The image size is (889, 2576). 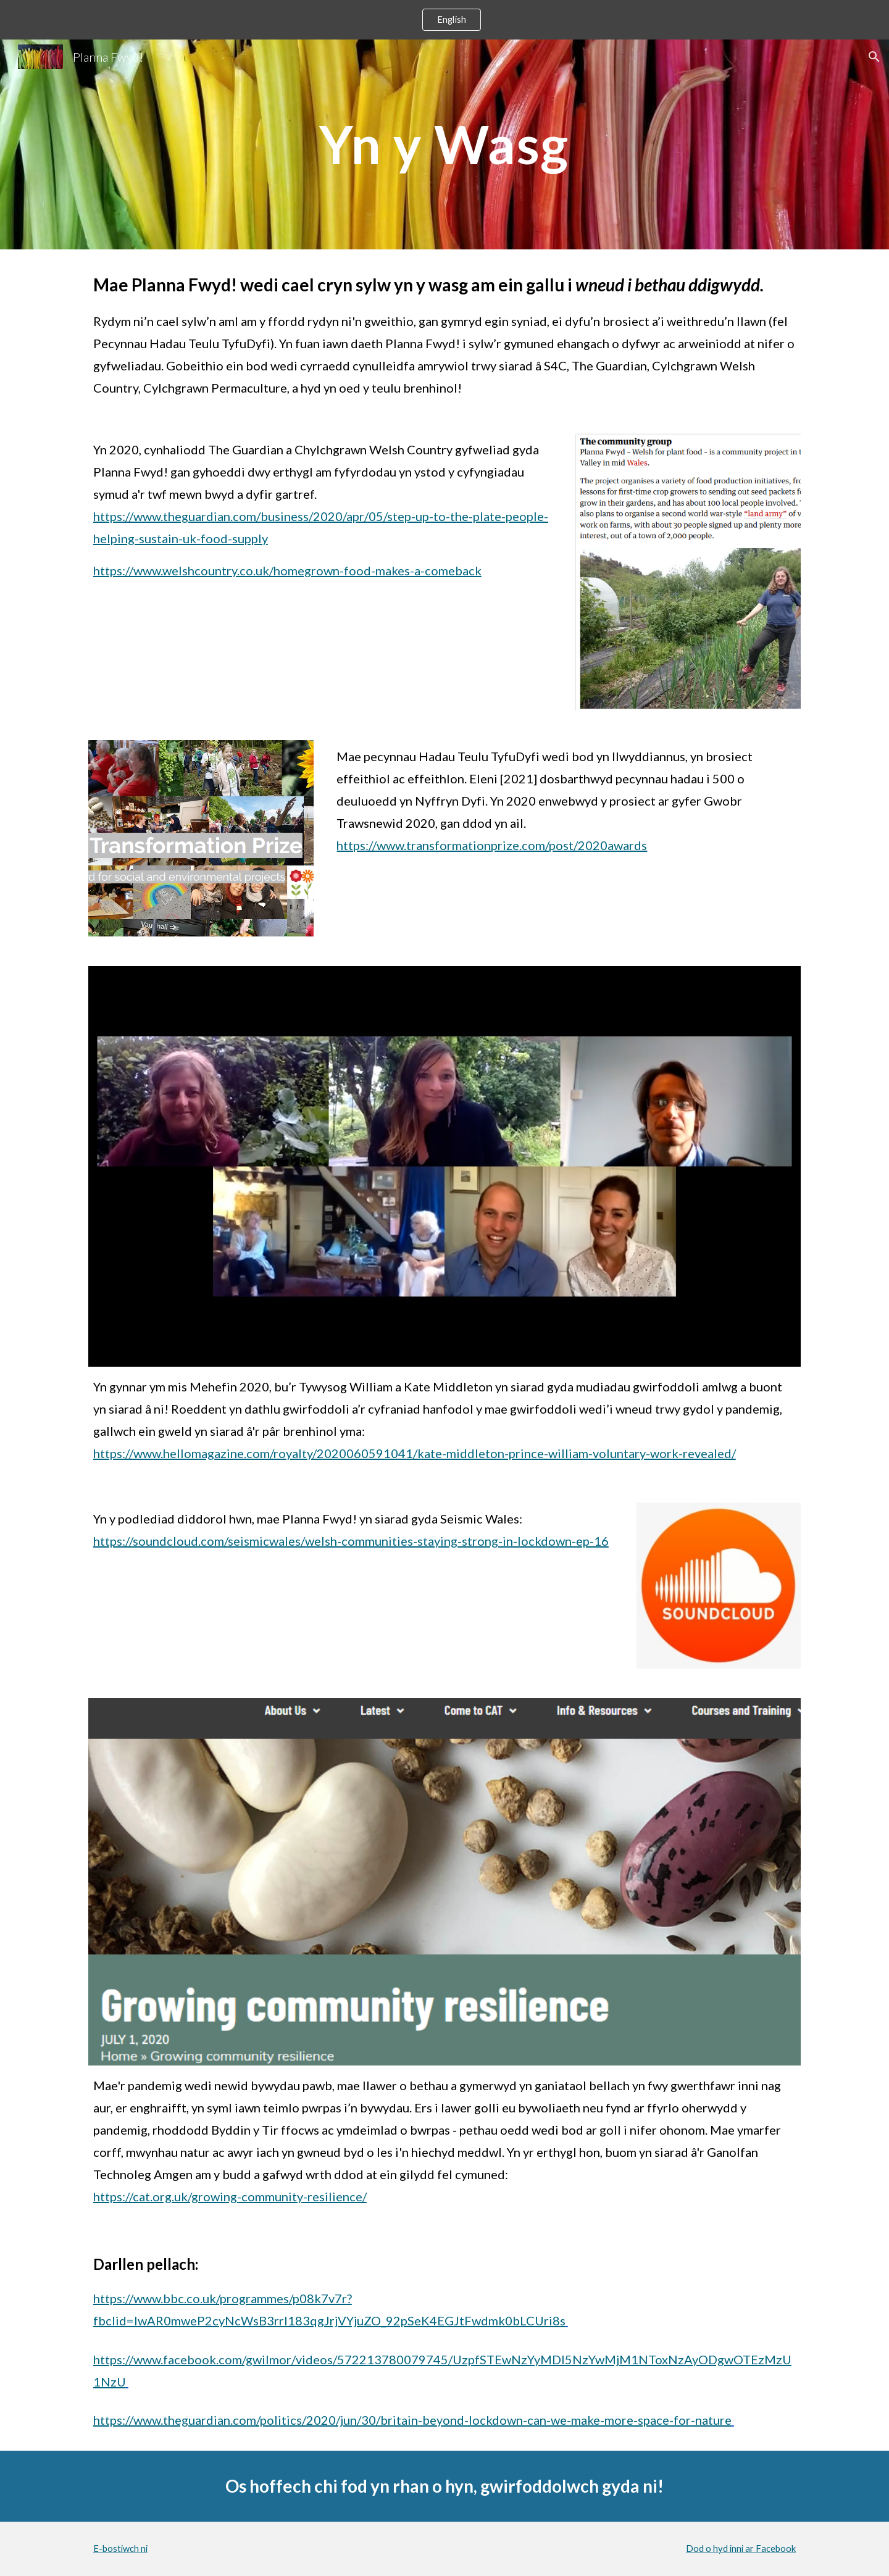 What do you see at coordinates (444, 20) in the screenshot?
I see `[region]` at bounding box center [444, 20].